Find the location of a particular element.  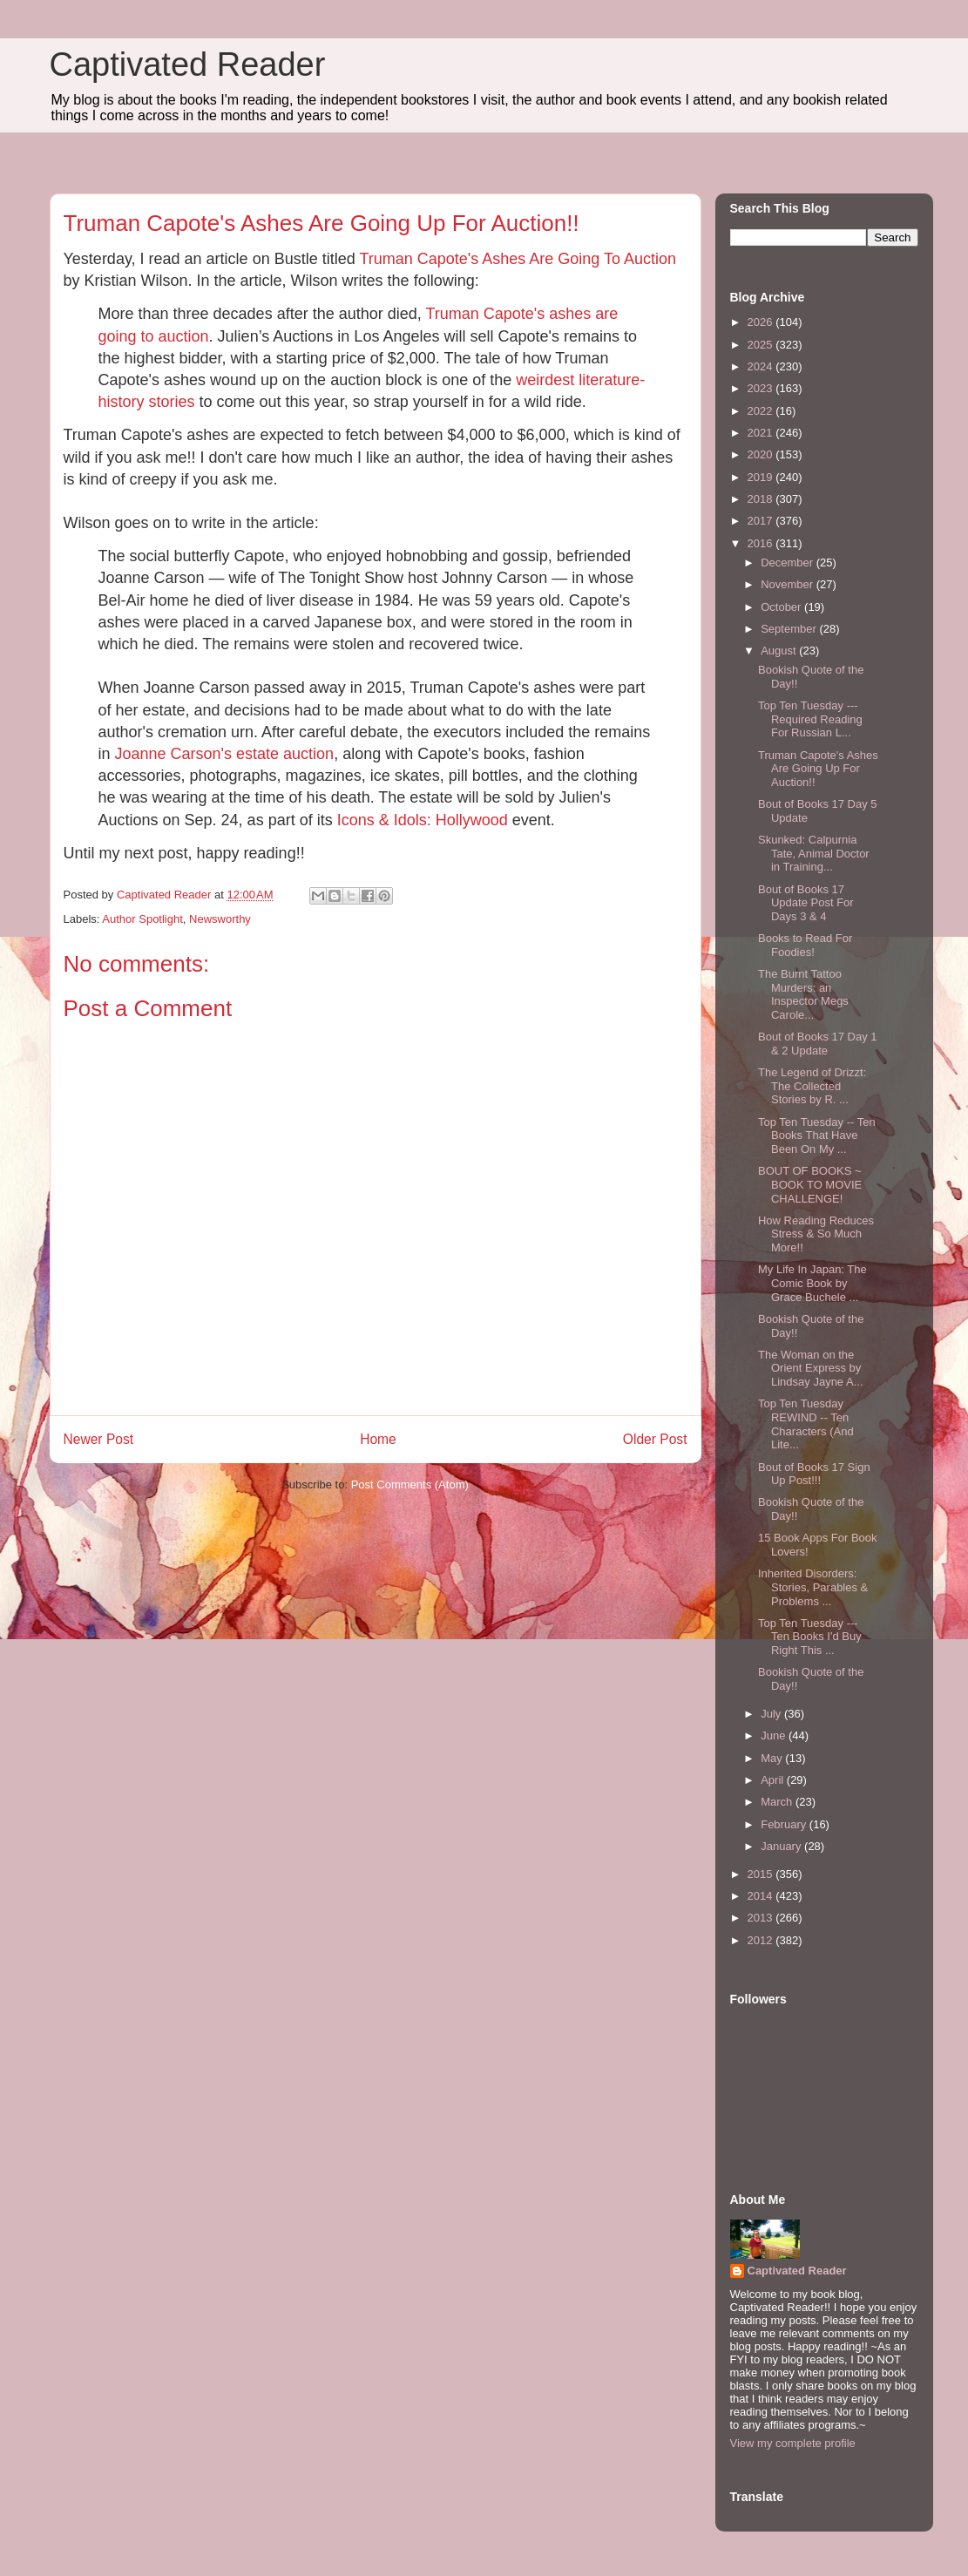

August is located at coordinates (780, 650).